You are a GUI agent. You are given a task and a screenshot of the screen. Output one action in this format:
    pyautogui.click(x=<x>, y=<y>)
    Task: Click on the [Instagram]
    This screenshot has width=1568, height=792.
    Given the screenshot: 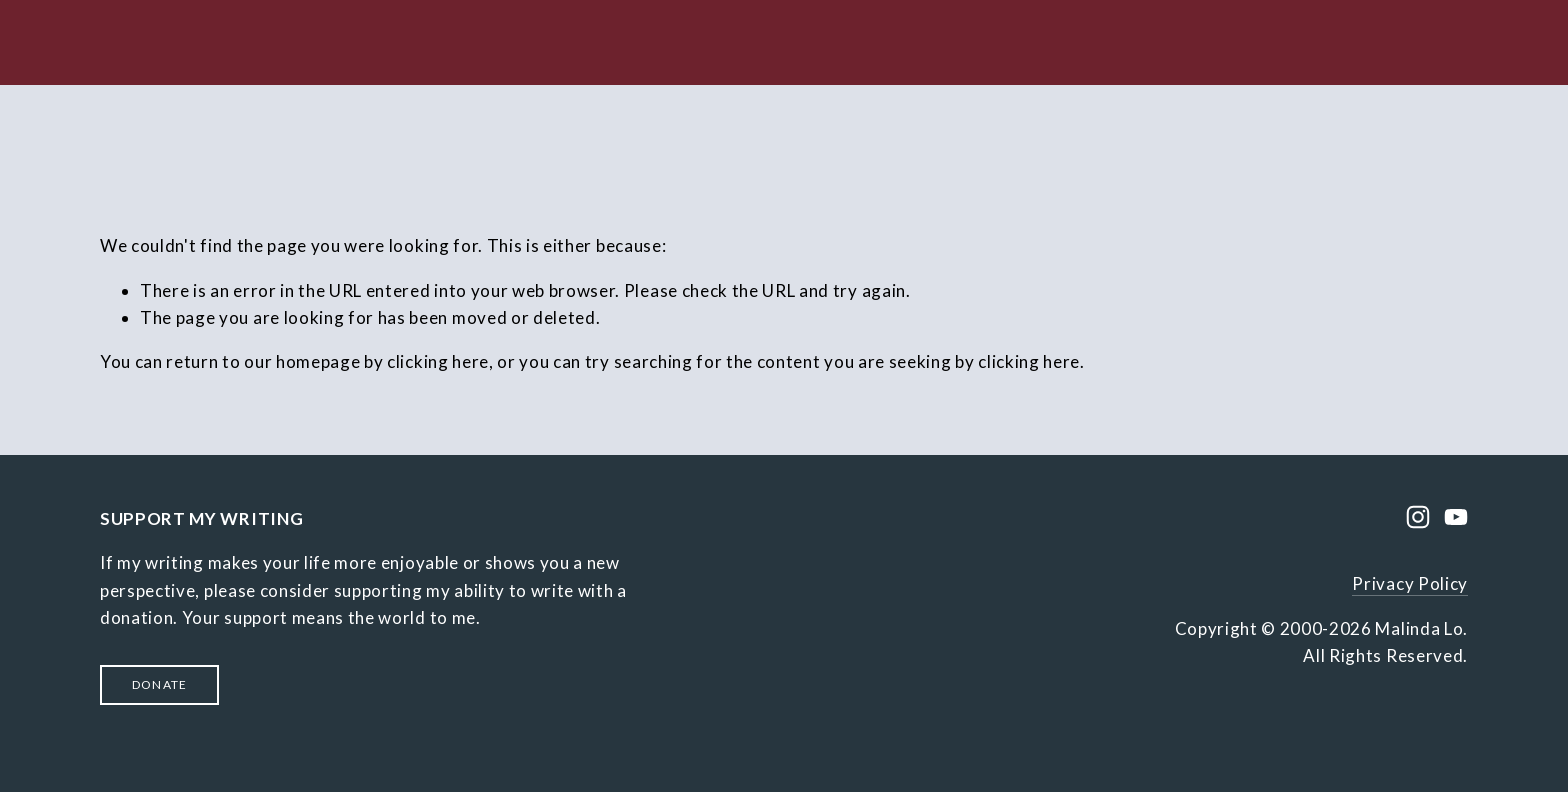 What is the action you would take?
    pyautogui.click(x=1418, y=517)
    